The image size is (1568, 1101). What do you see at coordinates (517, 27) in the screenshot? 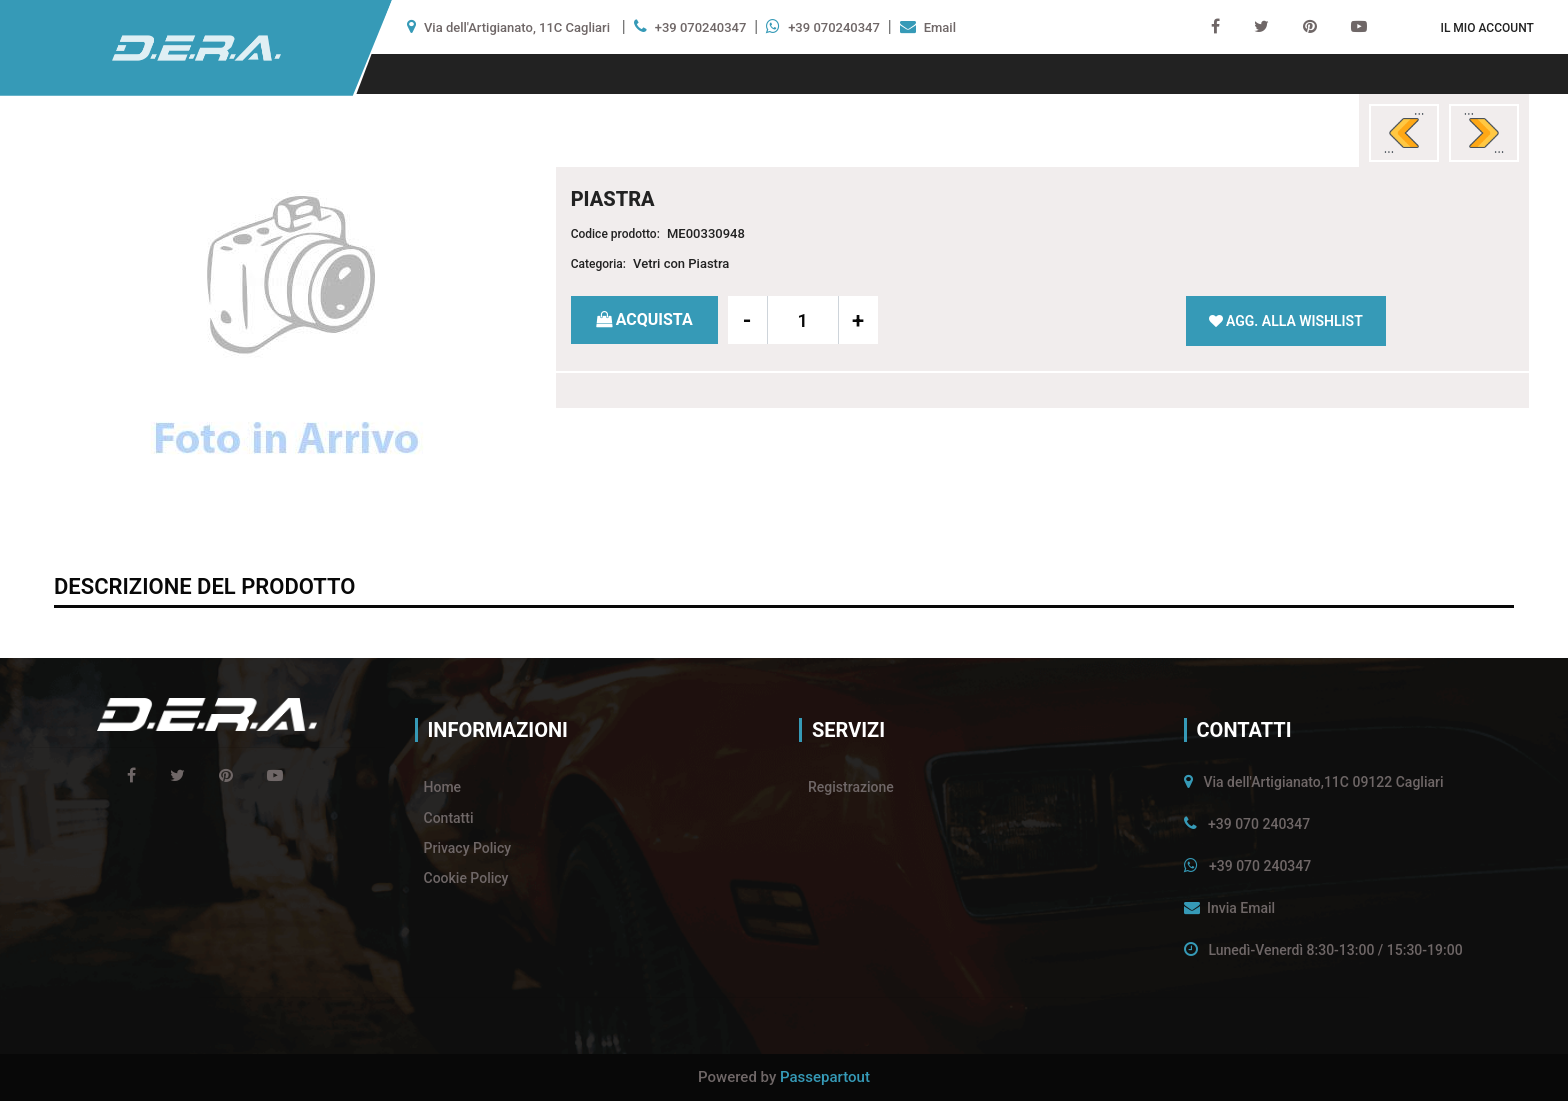
I see `Via dell'Artigianato, 11C Cagliari` at bounding box center [517, 27].